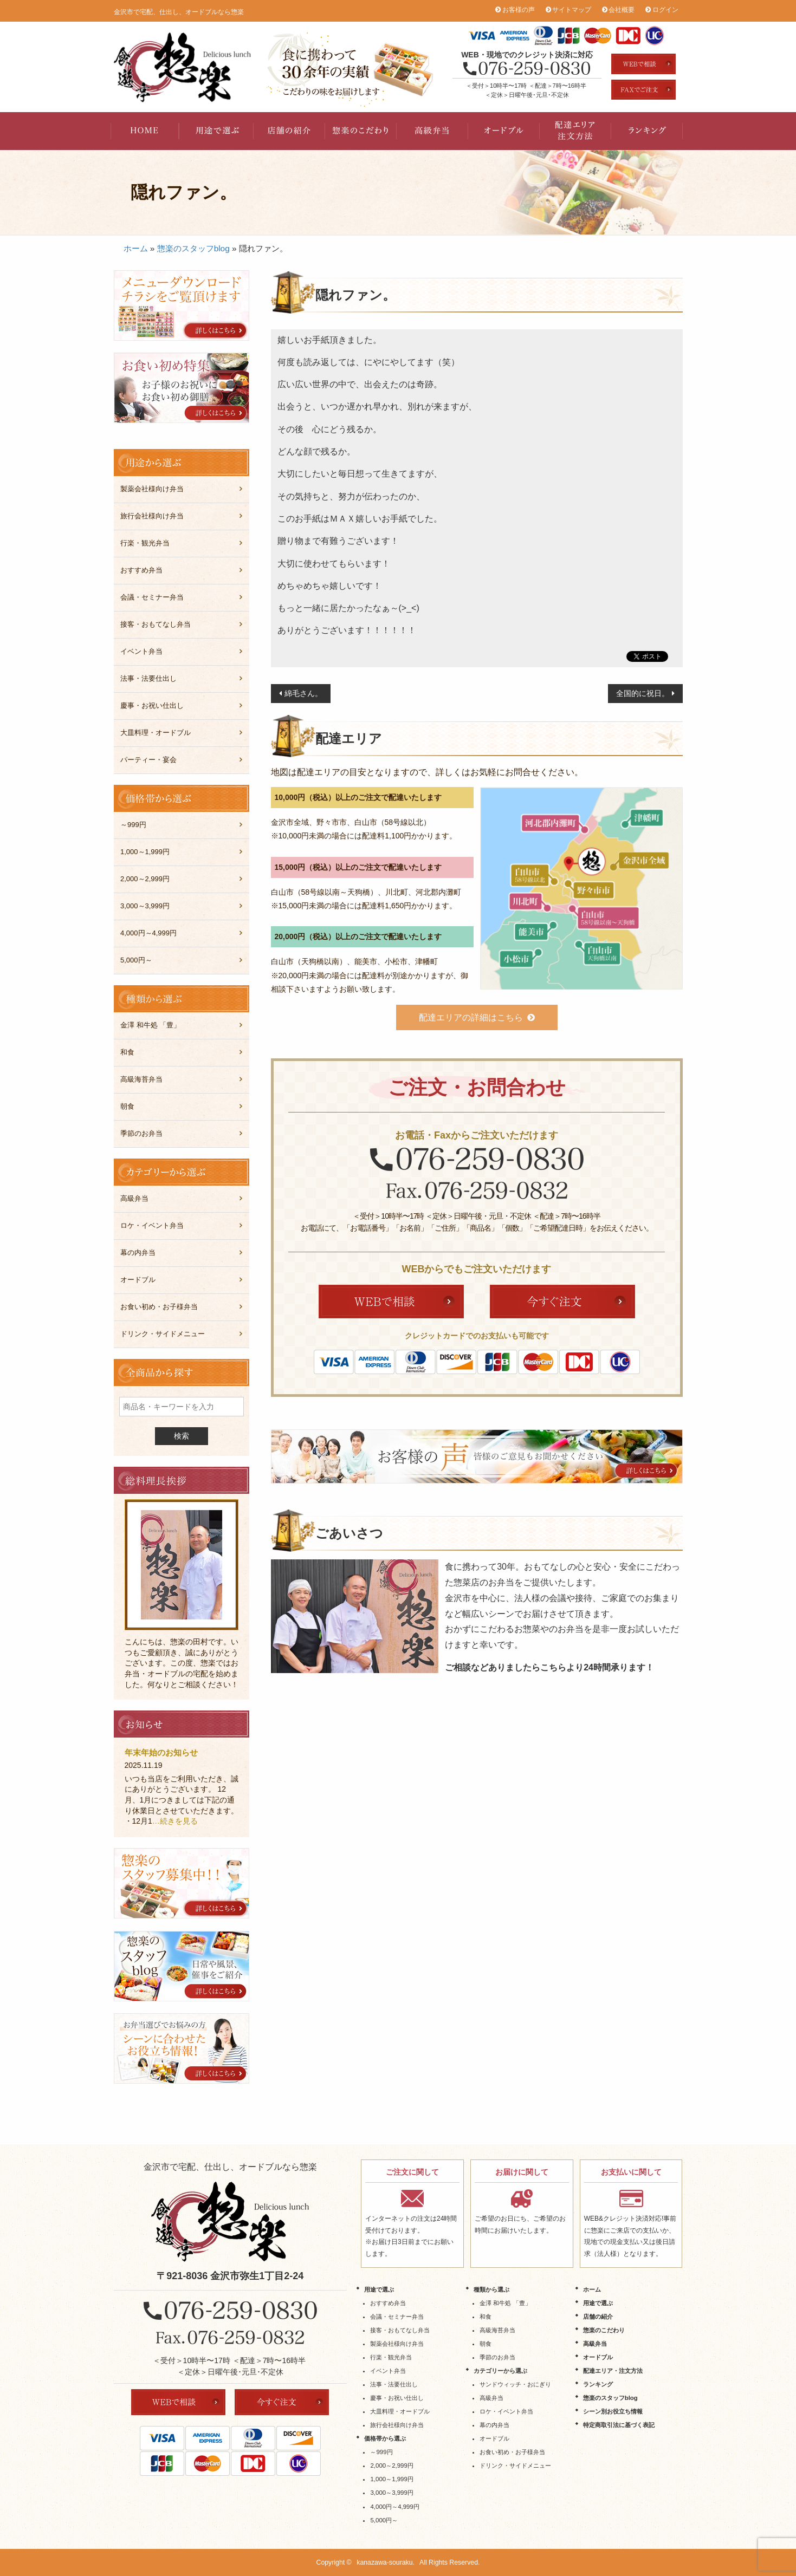  I want to click on 配達エリア・注文方法, so click(575, 131).